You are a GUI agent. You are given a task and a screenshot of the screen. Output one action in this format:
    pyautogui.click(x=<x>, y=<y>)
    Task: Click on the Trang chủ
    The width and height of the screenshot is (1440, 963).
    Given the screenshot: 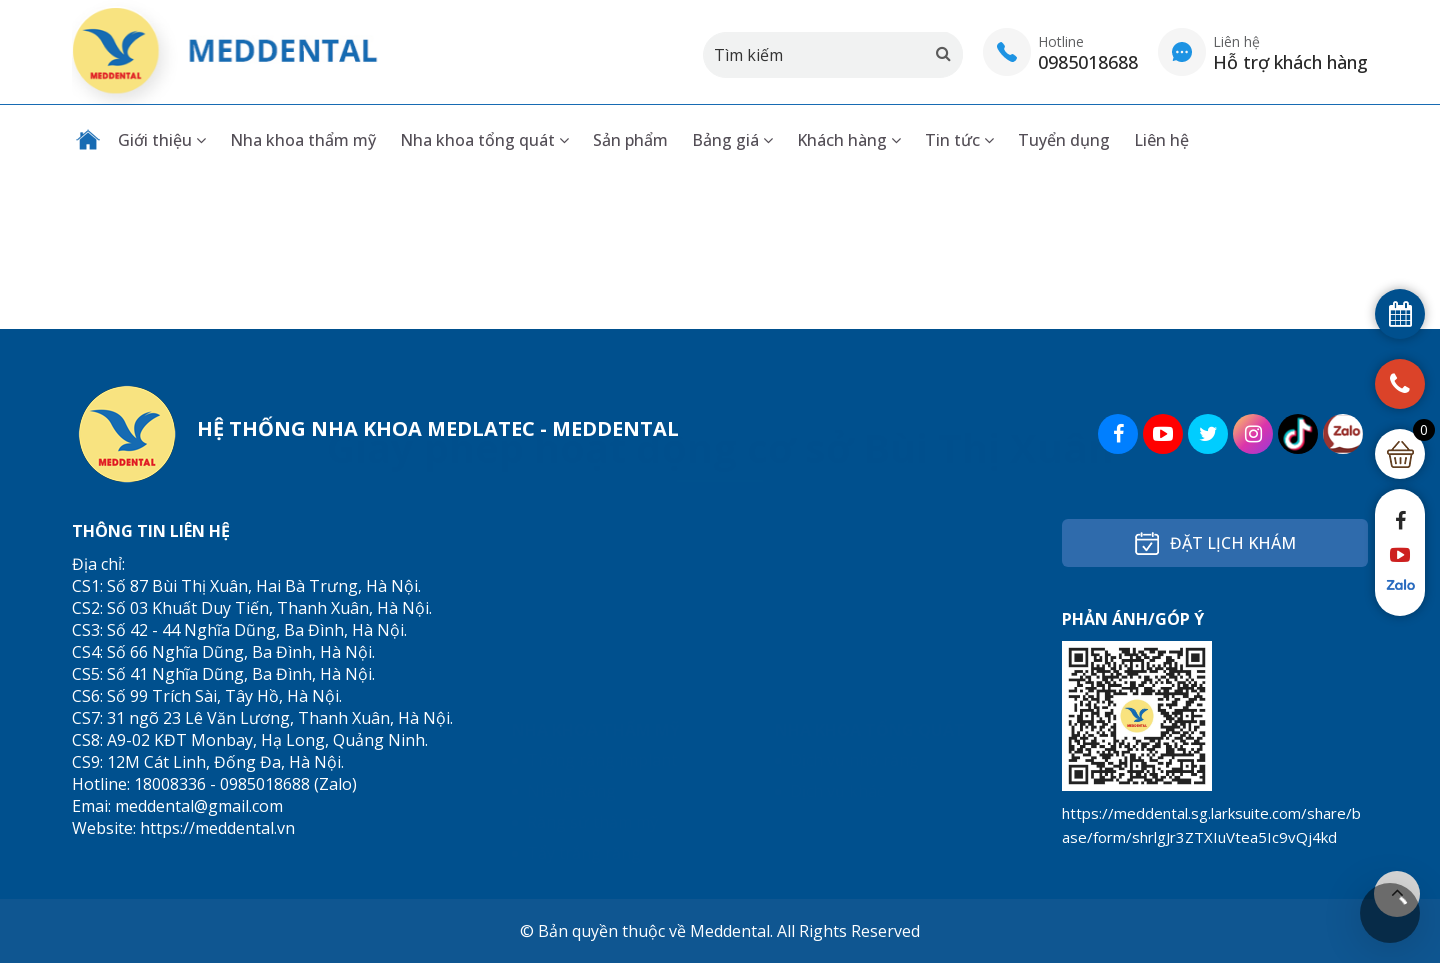 What is the action you would take?
    pyautogui.click(x=88, y=140)
    